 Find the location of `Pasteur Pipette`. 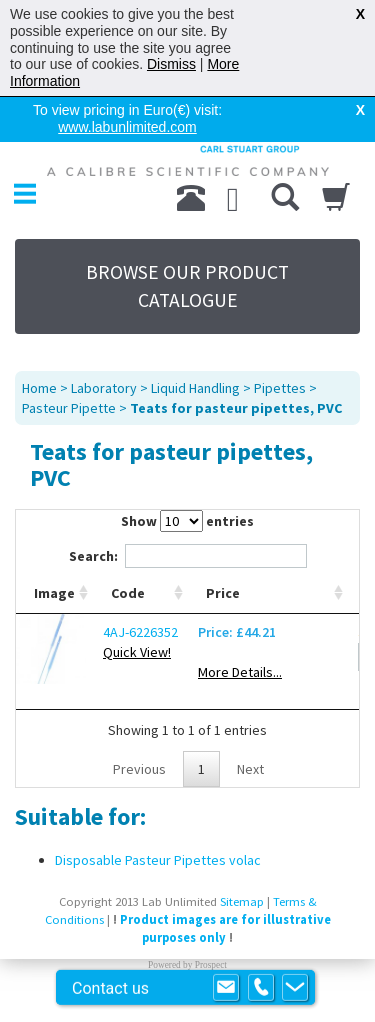

Pasteur Pipette is located at coordinates (69, 408).